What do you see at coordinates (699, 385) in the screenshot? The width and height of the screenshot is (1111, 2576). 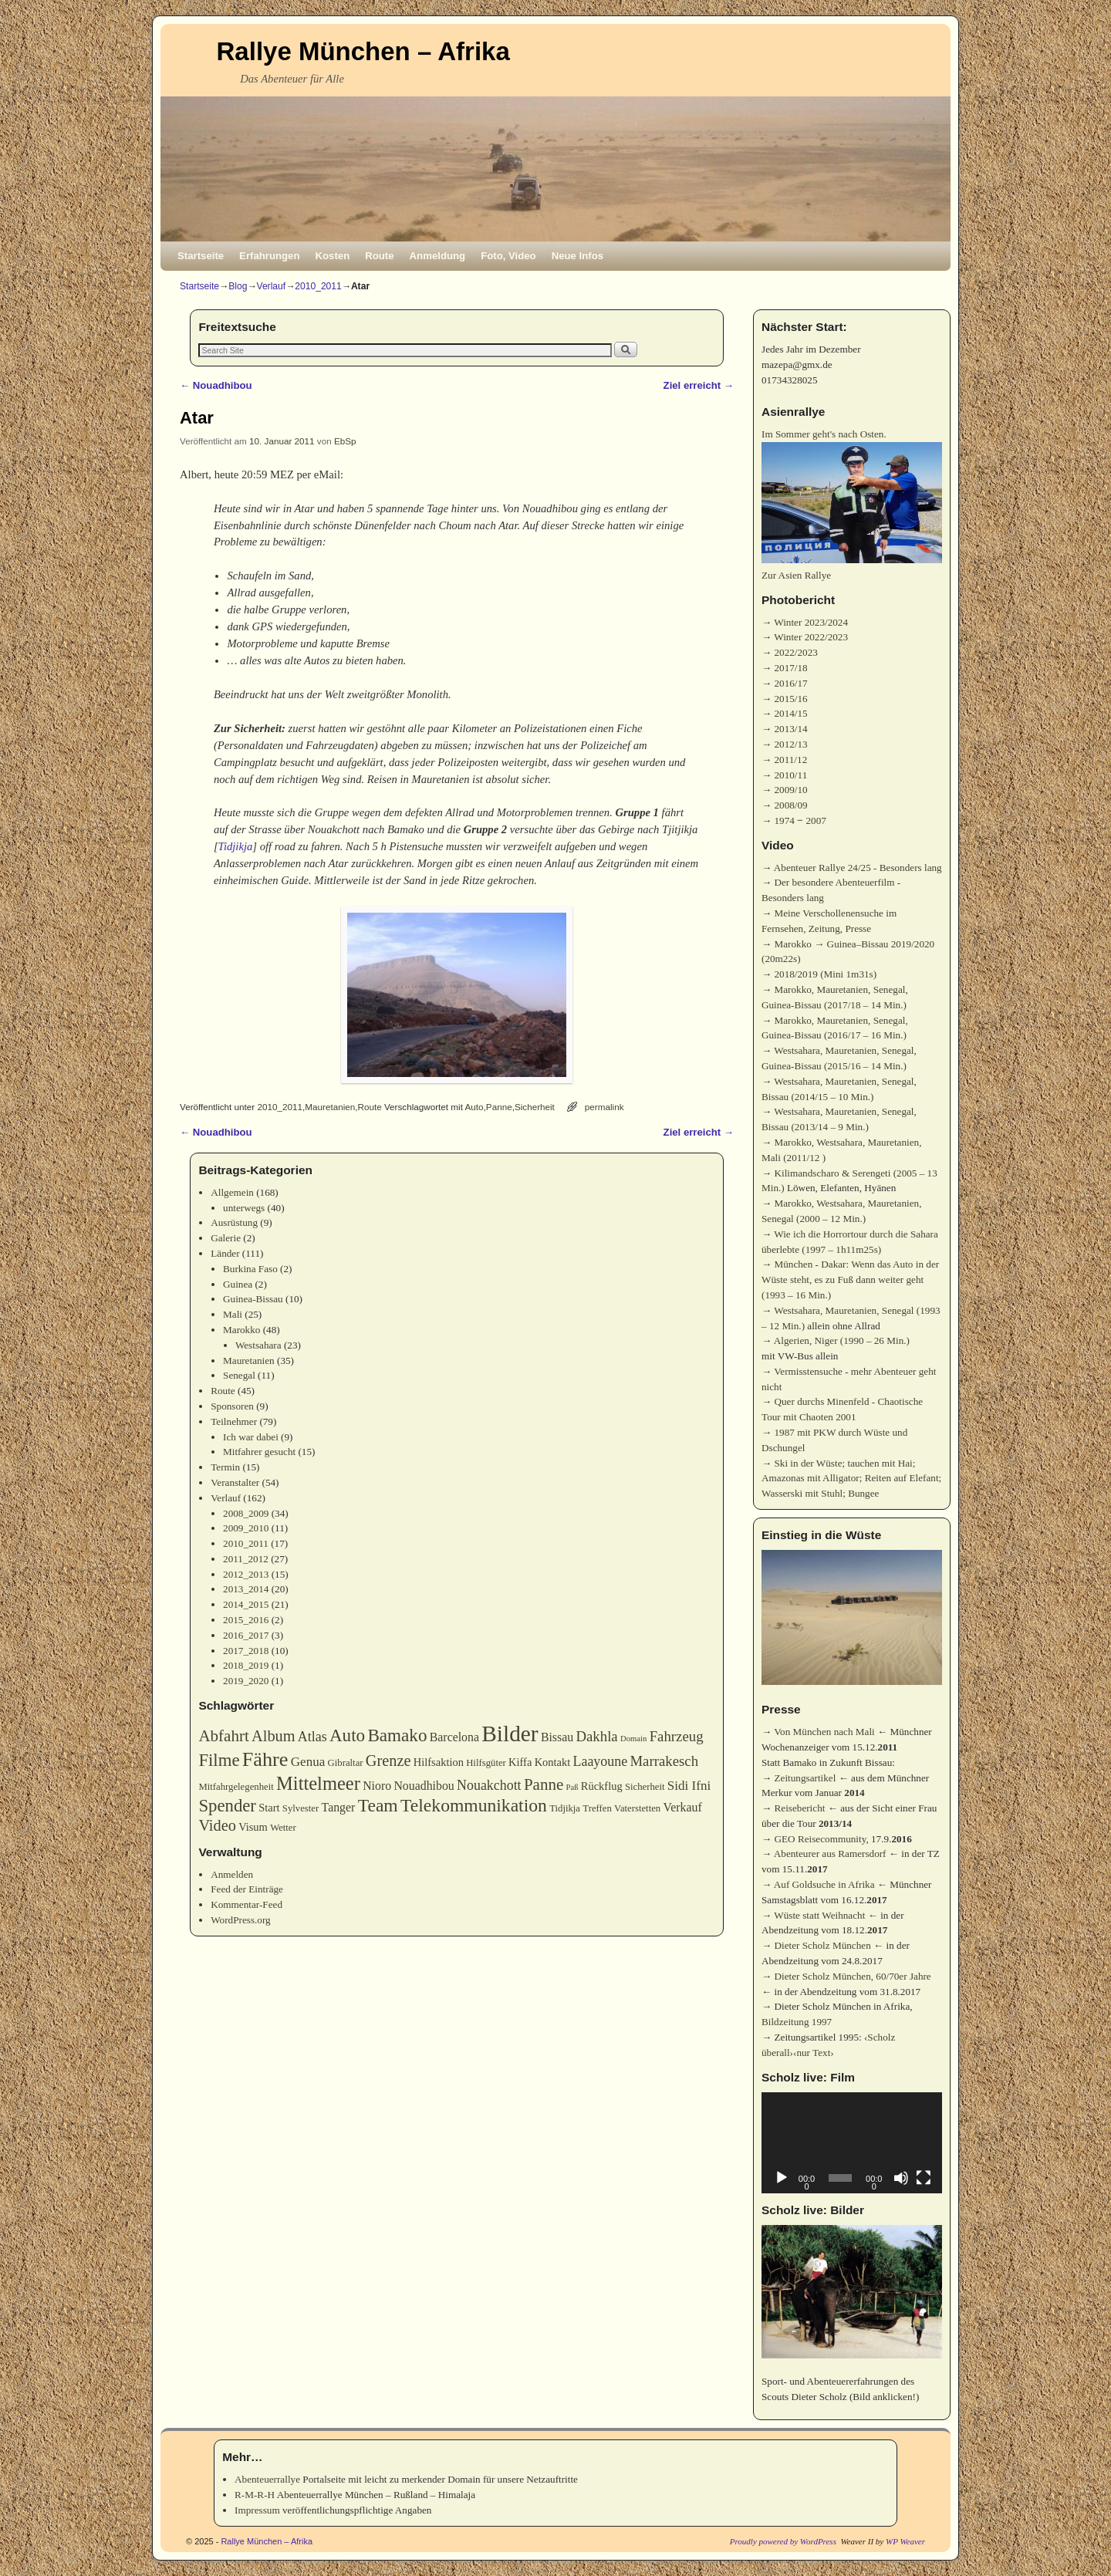 I see `Ziel erreicht` at bounding box center [699, 385].